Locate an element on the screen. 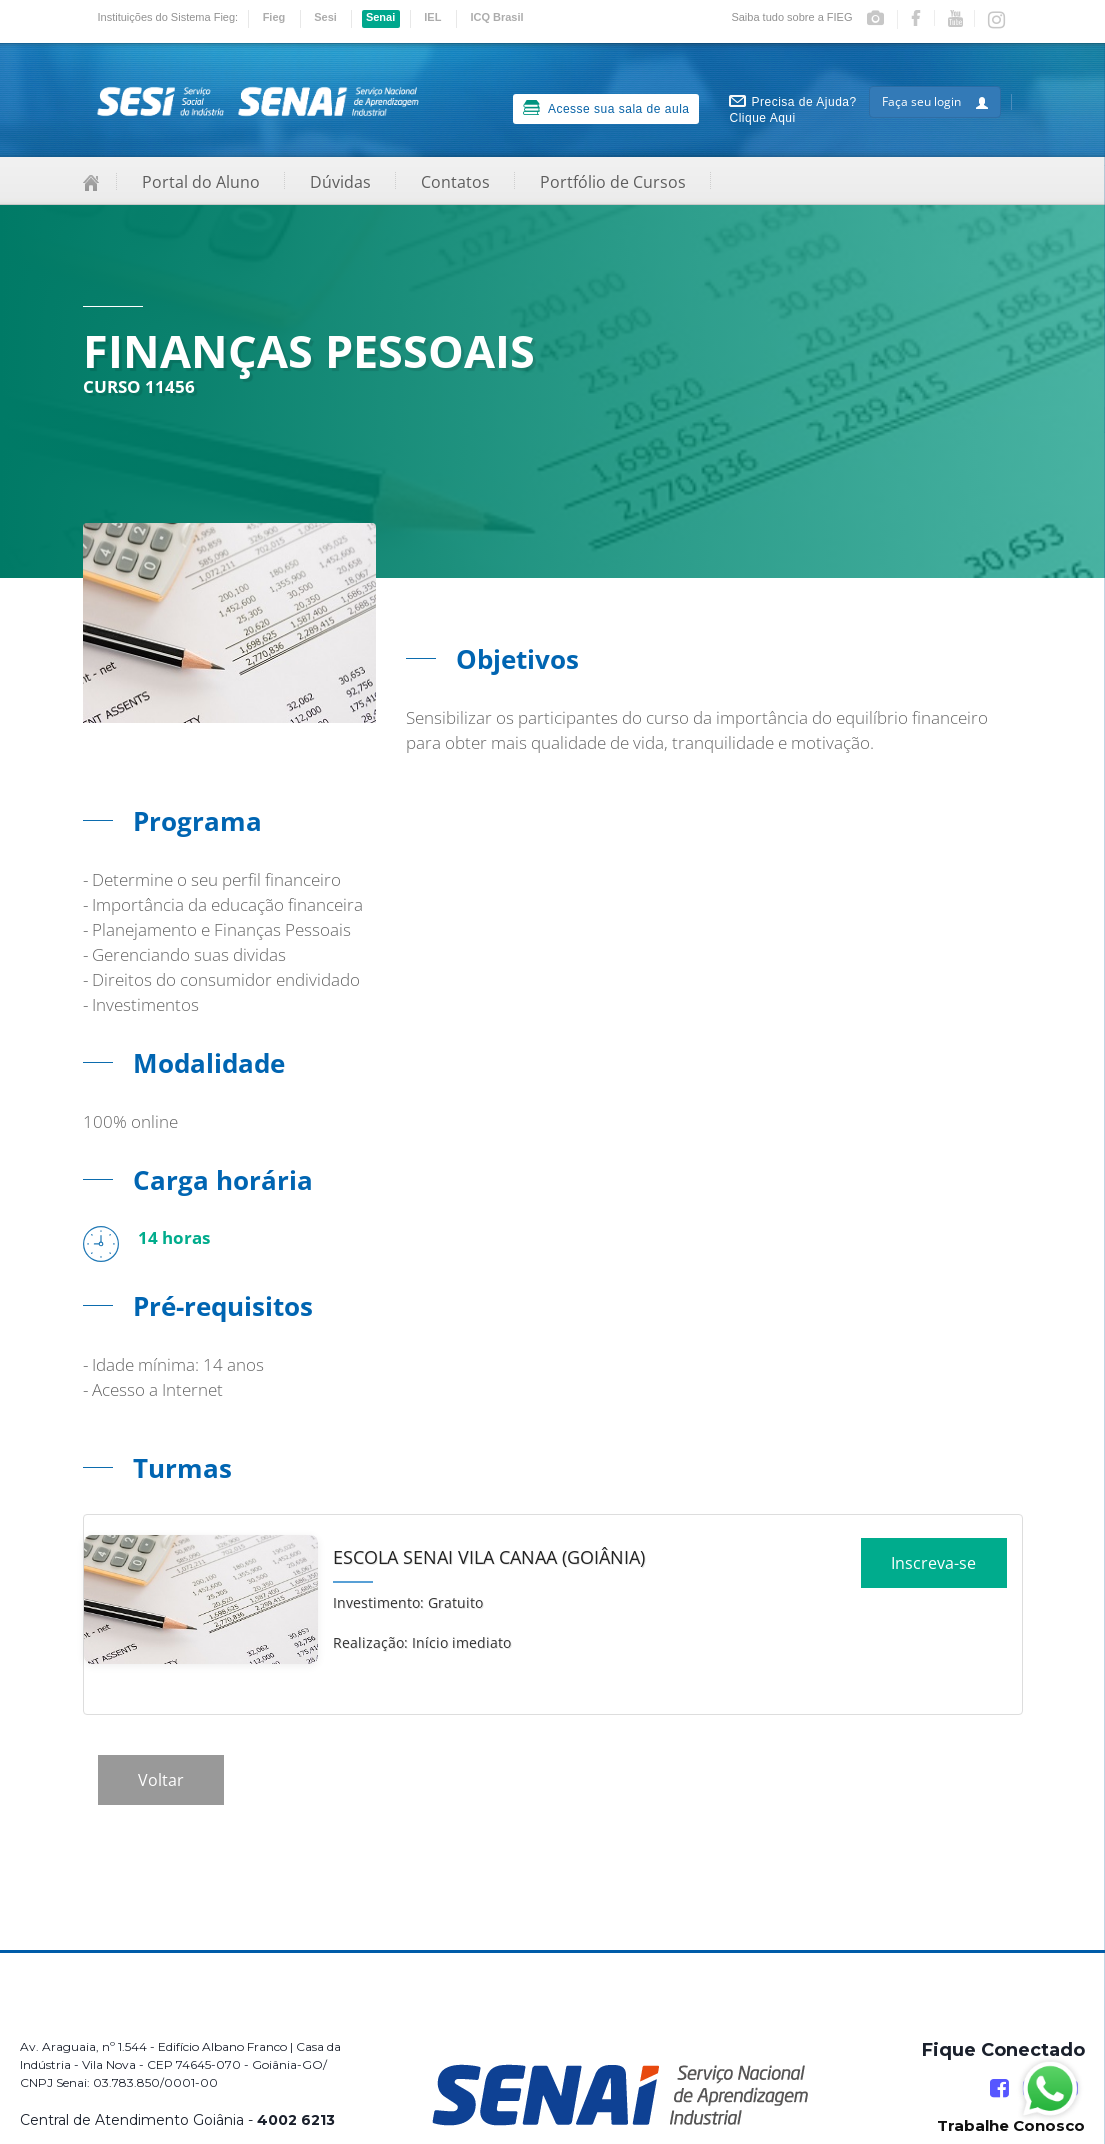 This screenshot has height=2144, width=1105. ICQ Brasil is located at coordinates (496, 17).